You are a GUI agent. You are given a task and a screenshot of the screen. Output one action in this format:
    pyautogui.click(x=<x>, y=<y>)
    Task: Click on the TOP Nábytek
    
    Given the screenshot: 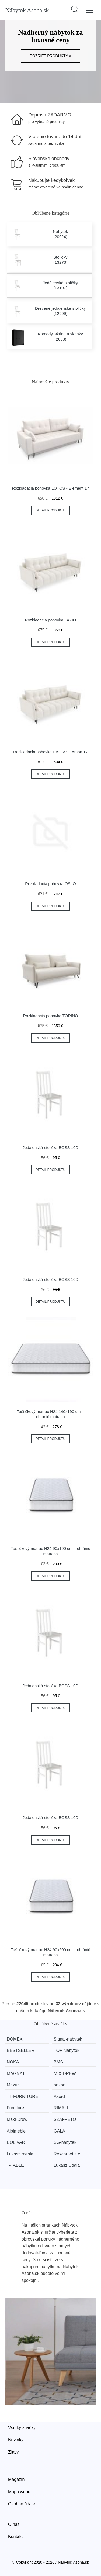 What is the action you would take?
    pyautogui.click(x=66, y=2050)
    